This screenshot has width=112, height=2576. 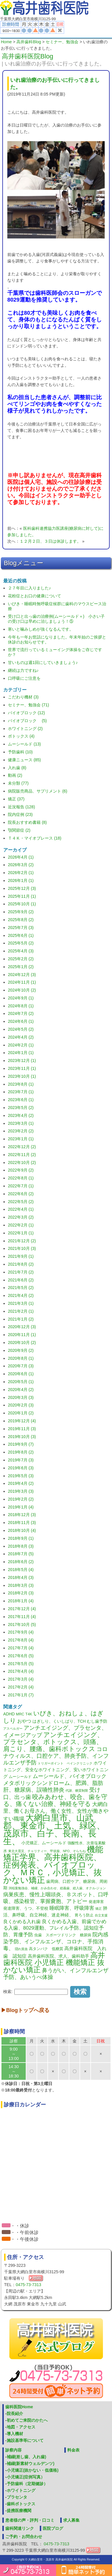 I want to click on 矯正, so click(x=98, y=1908).